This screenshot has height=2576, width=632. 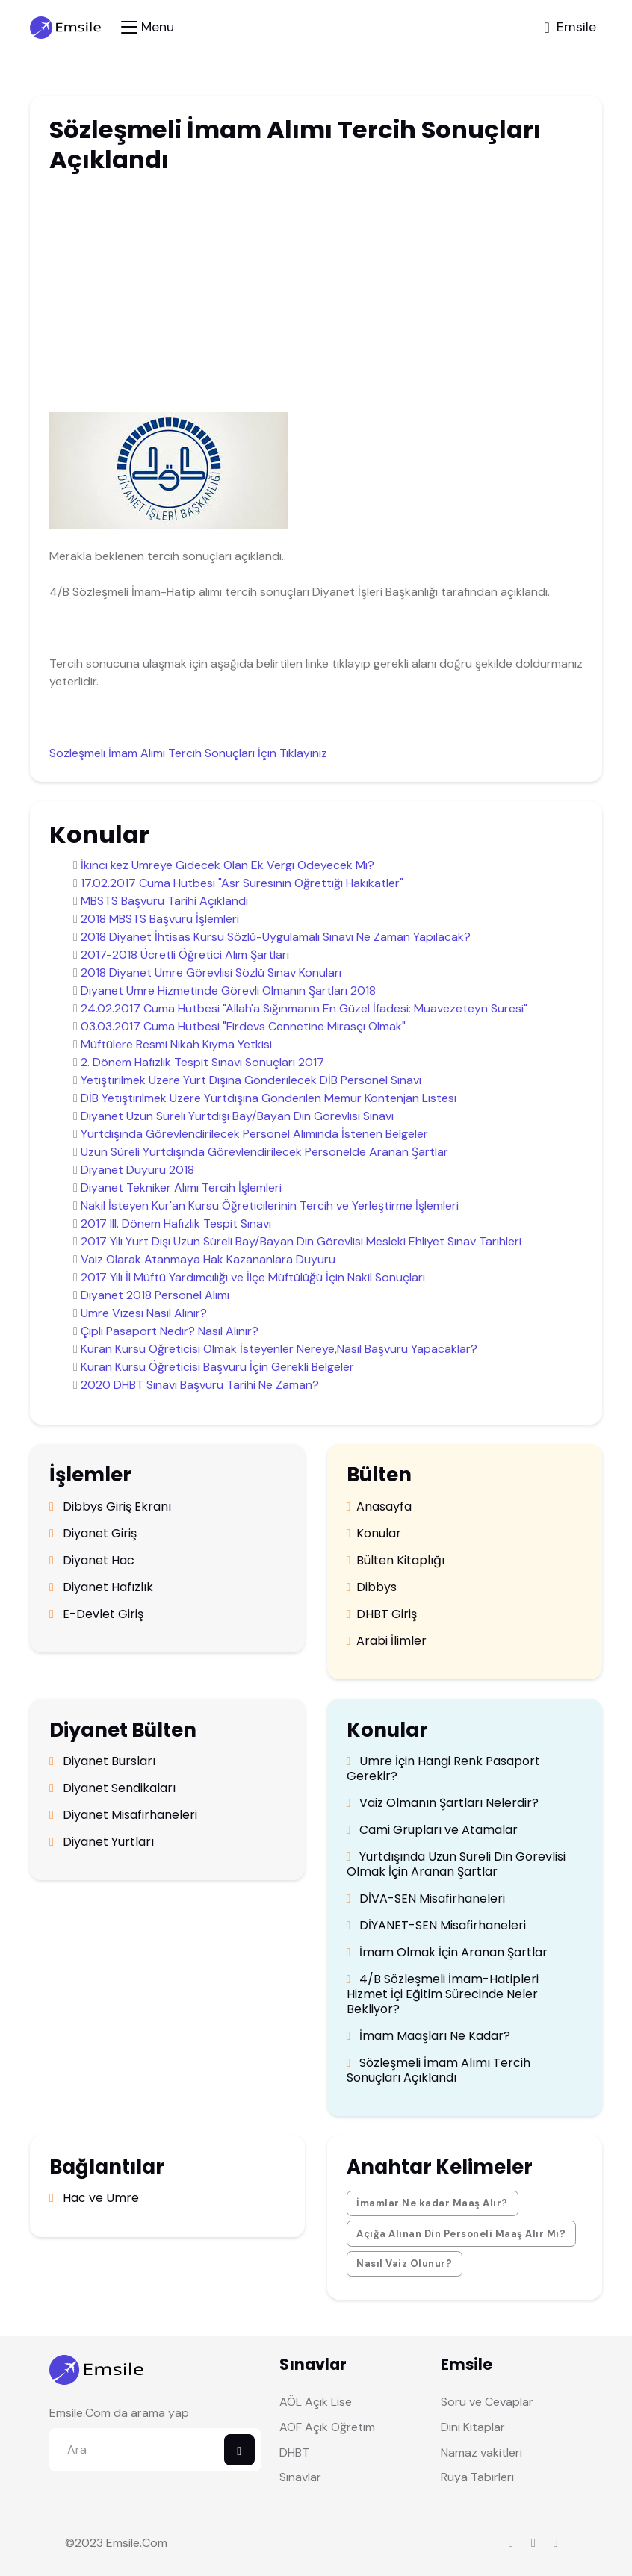 I want to click on İkinci kez Umreye Gidecek Olan Ek Vergi Ödeyecek Mi?, so click(x=227, y=865).